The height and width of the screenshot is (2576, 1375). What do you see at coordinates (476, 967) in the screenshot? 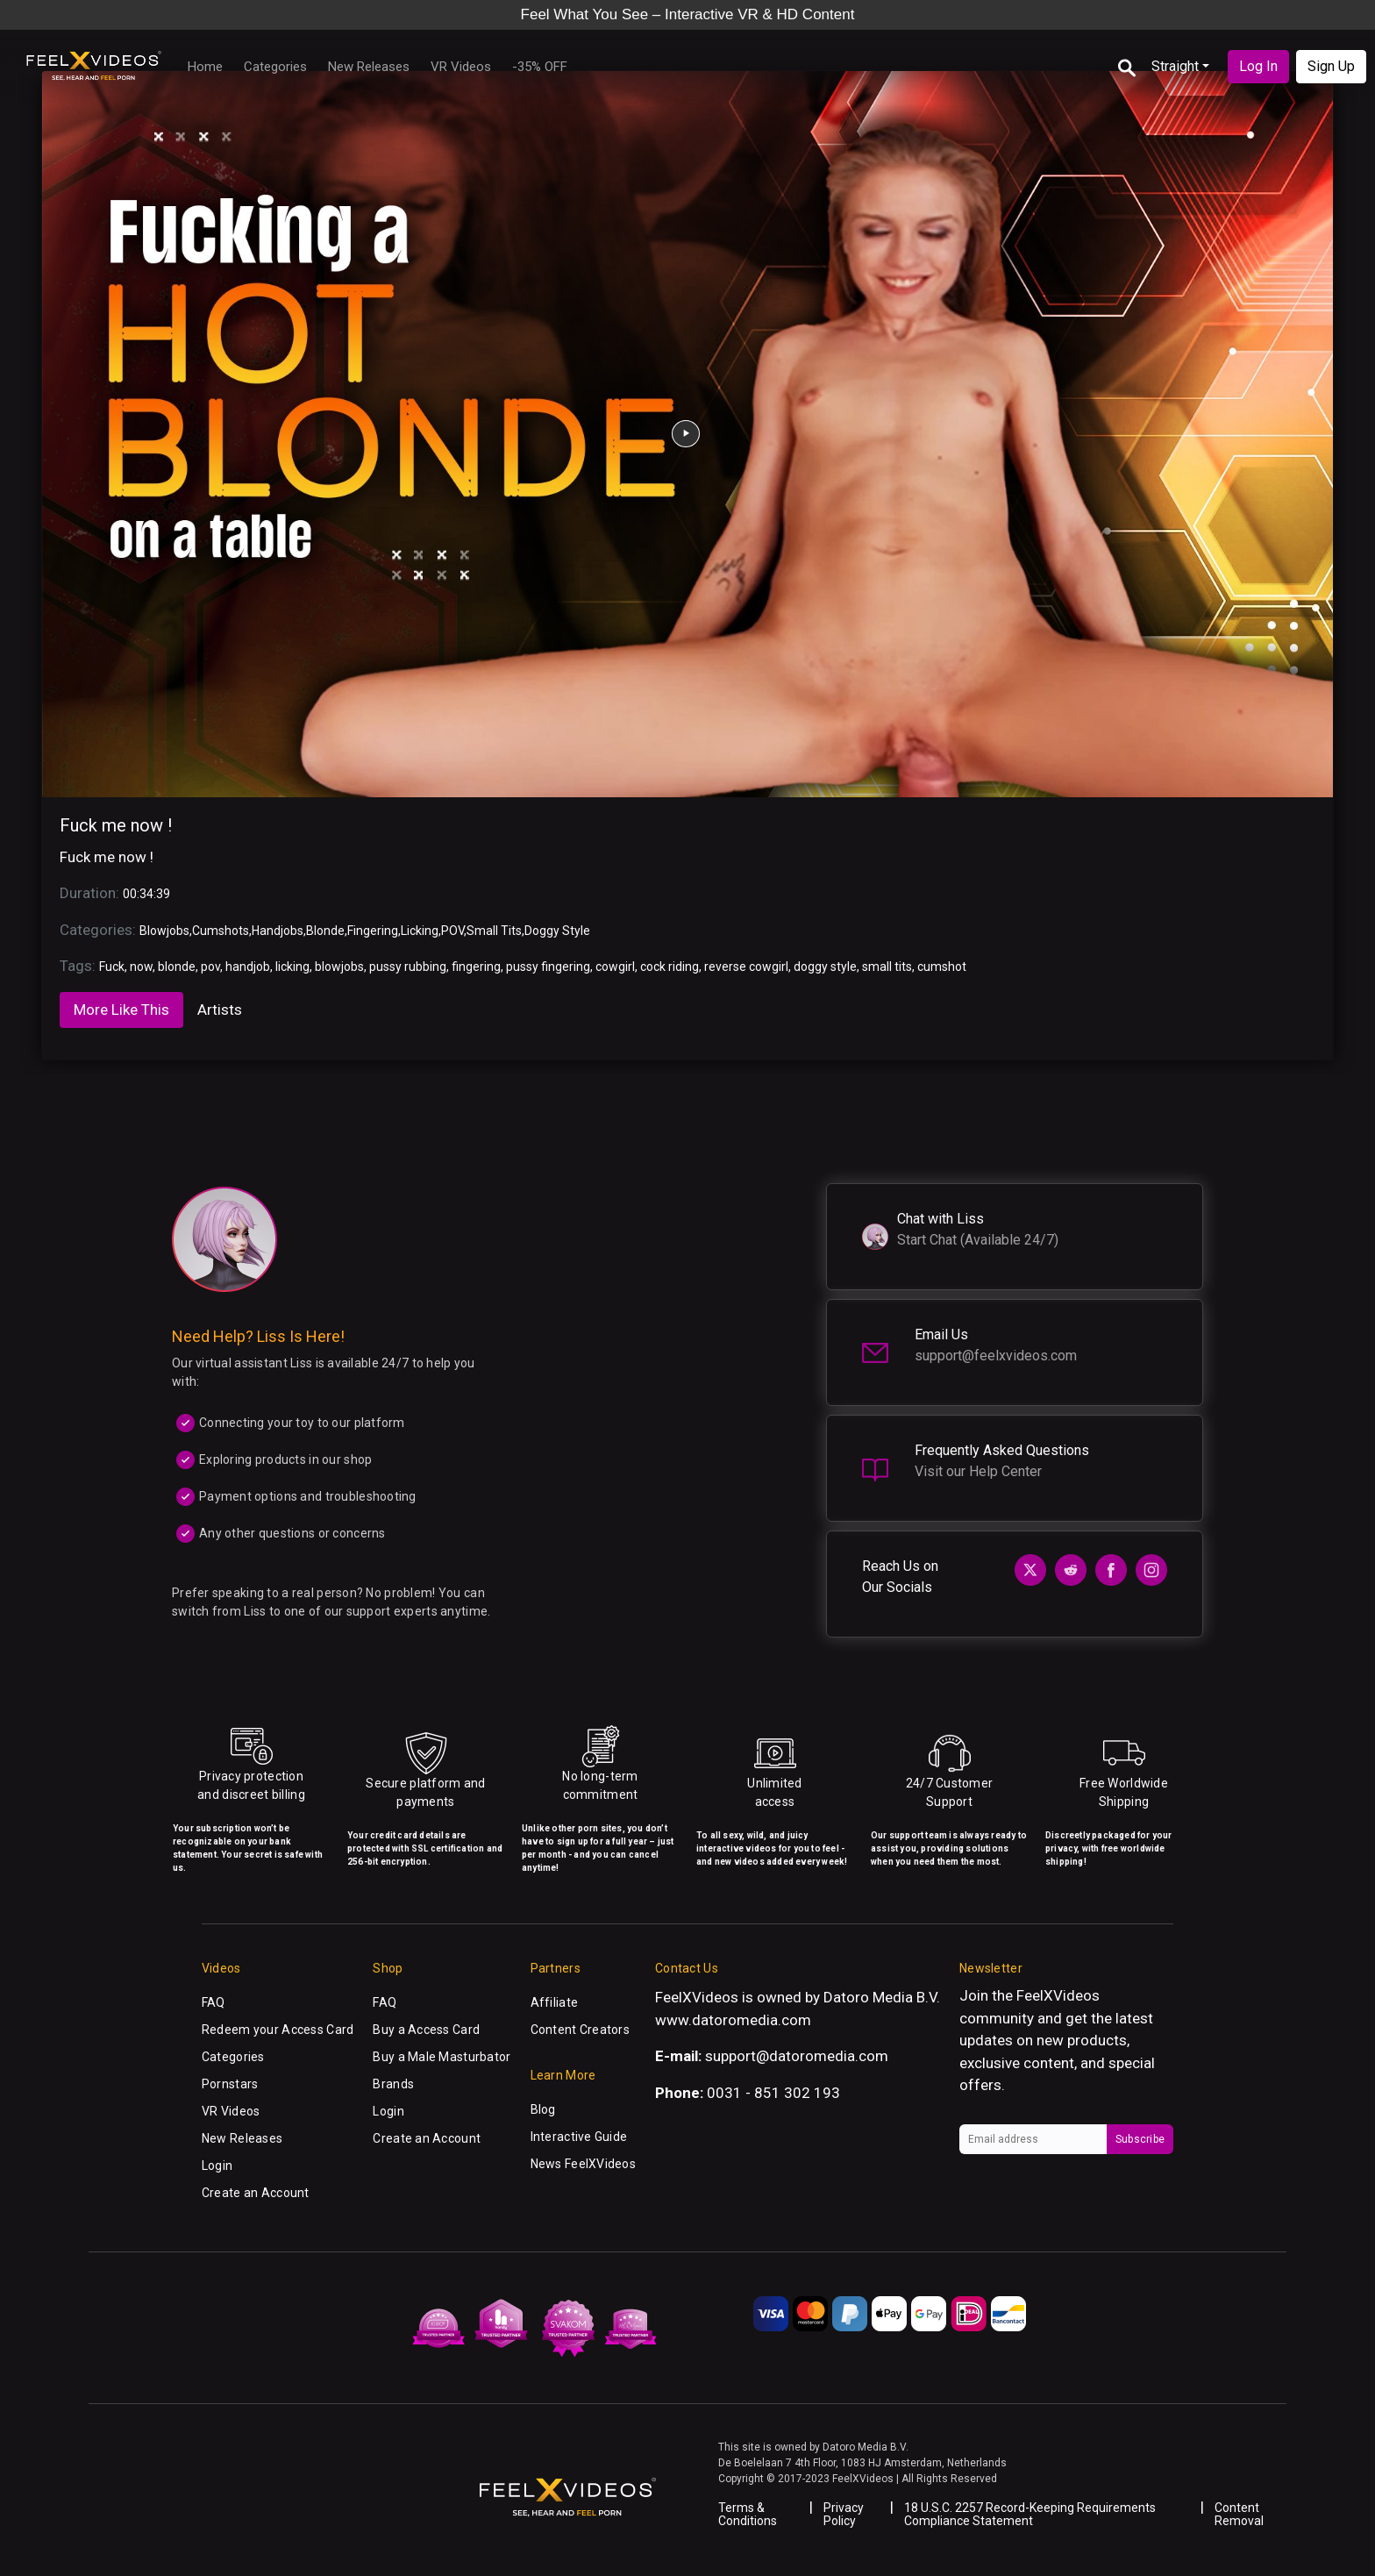
I see `fingering` at bounding box center [476, 967].